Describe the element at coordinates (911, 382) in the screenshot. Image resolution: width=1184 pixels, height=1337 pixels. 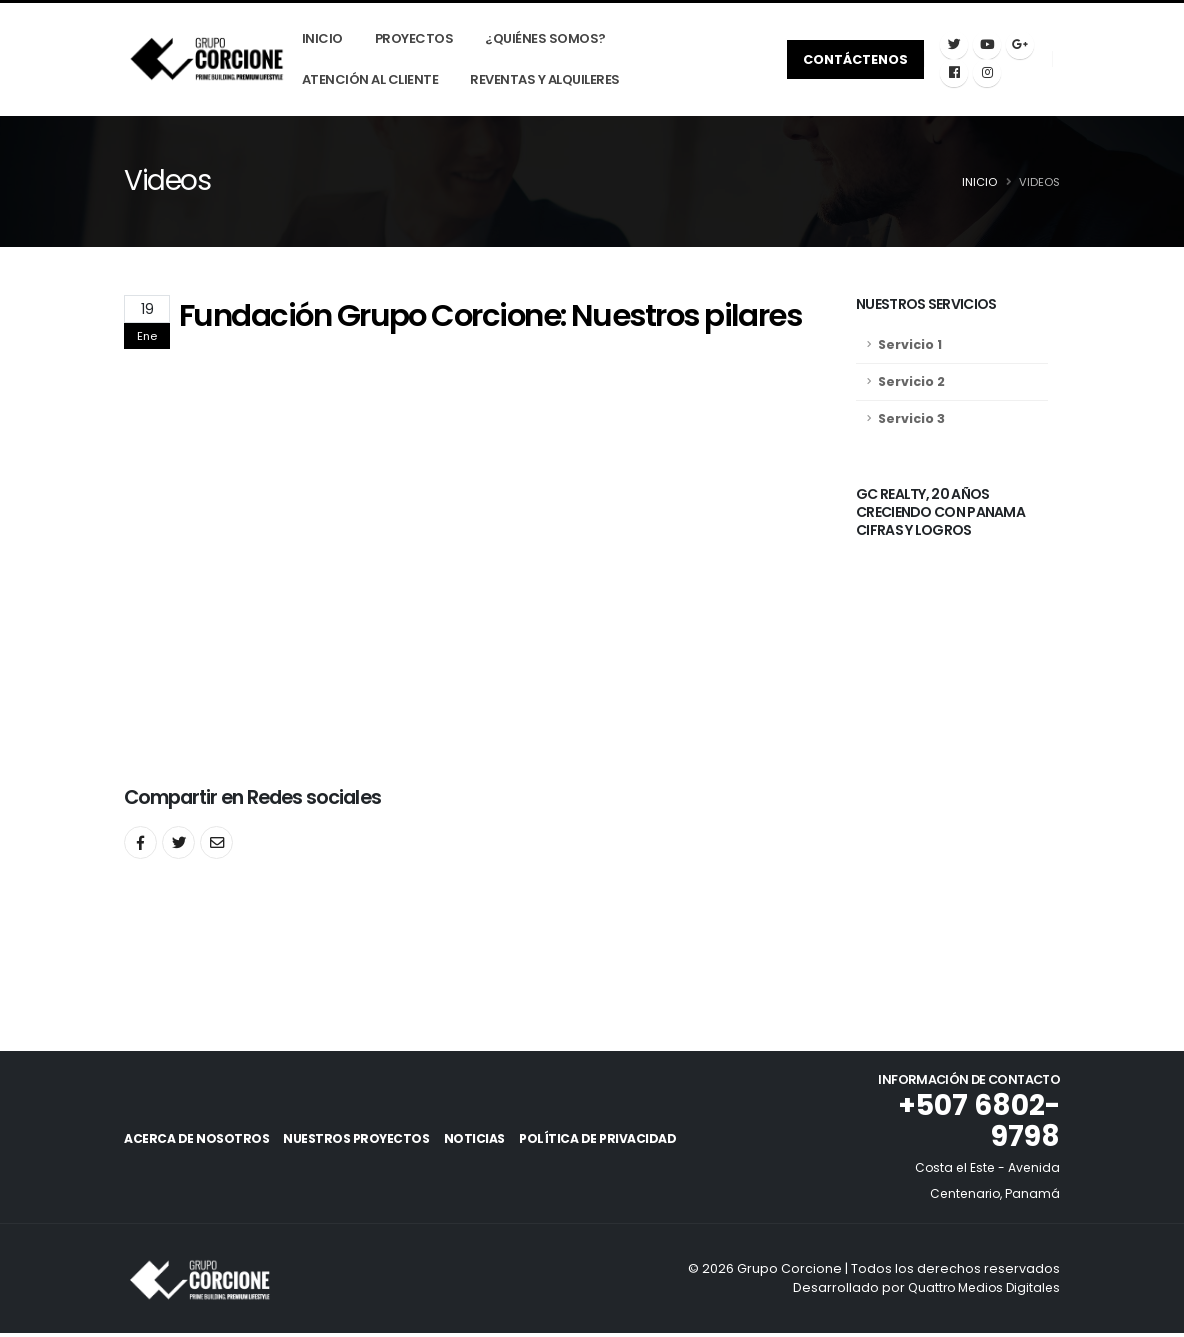
I see `Servicio 2` at that location.